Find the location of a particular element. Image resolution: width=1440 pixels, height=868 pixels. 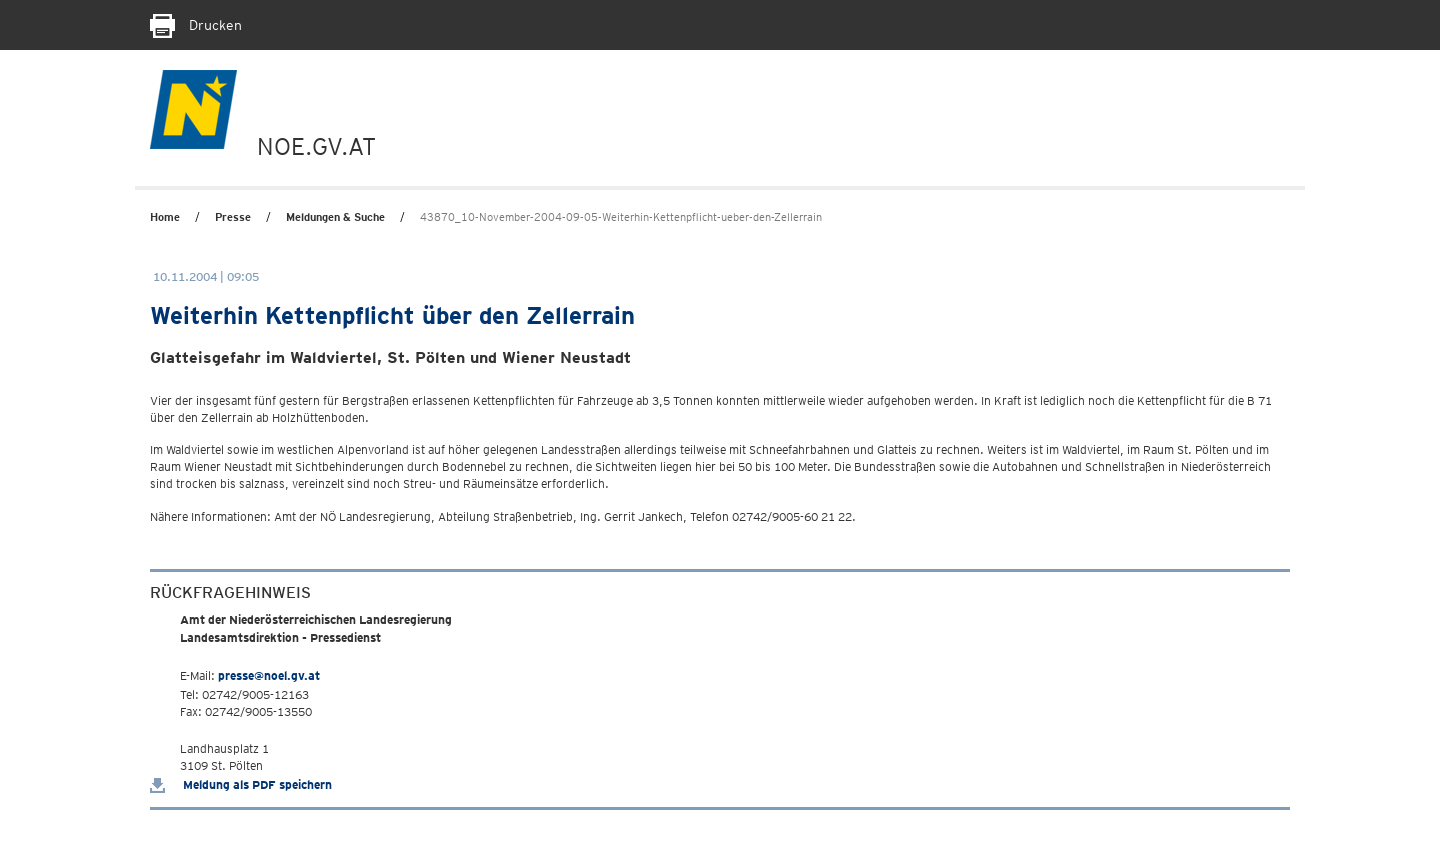

Presse is located at coordinates (233, 217).